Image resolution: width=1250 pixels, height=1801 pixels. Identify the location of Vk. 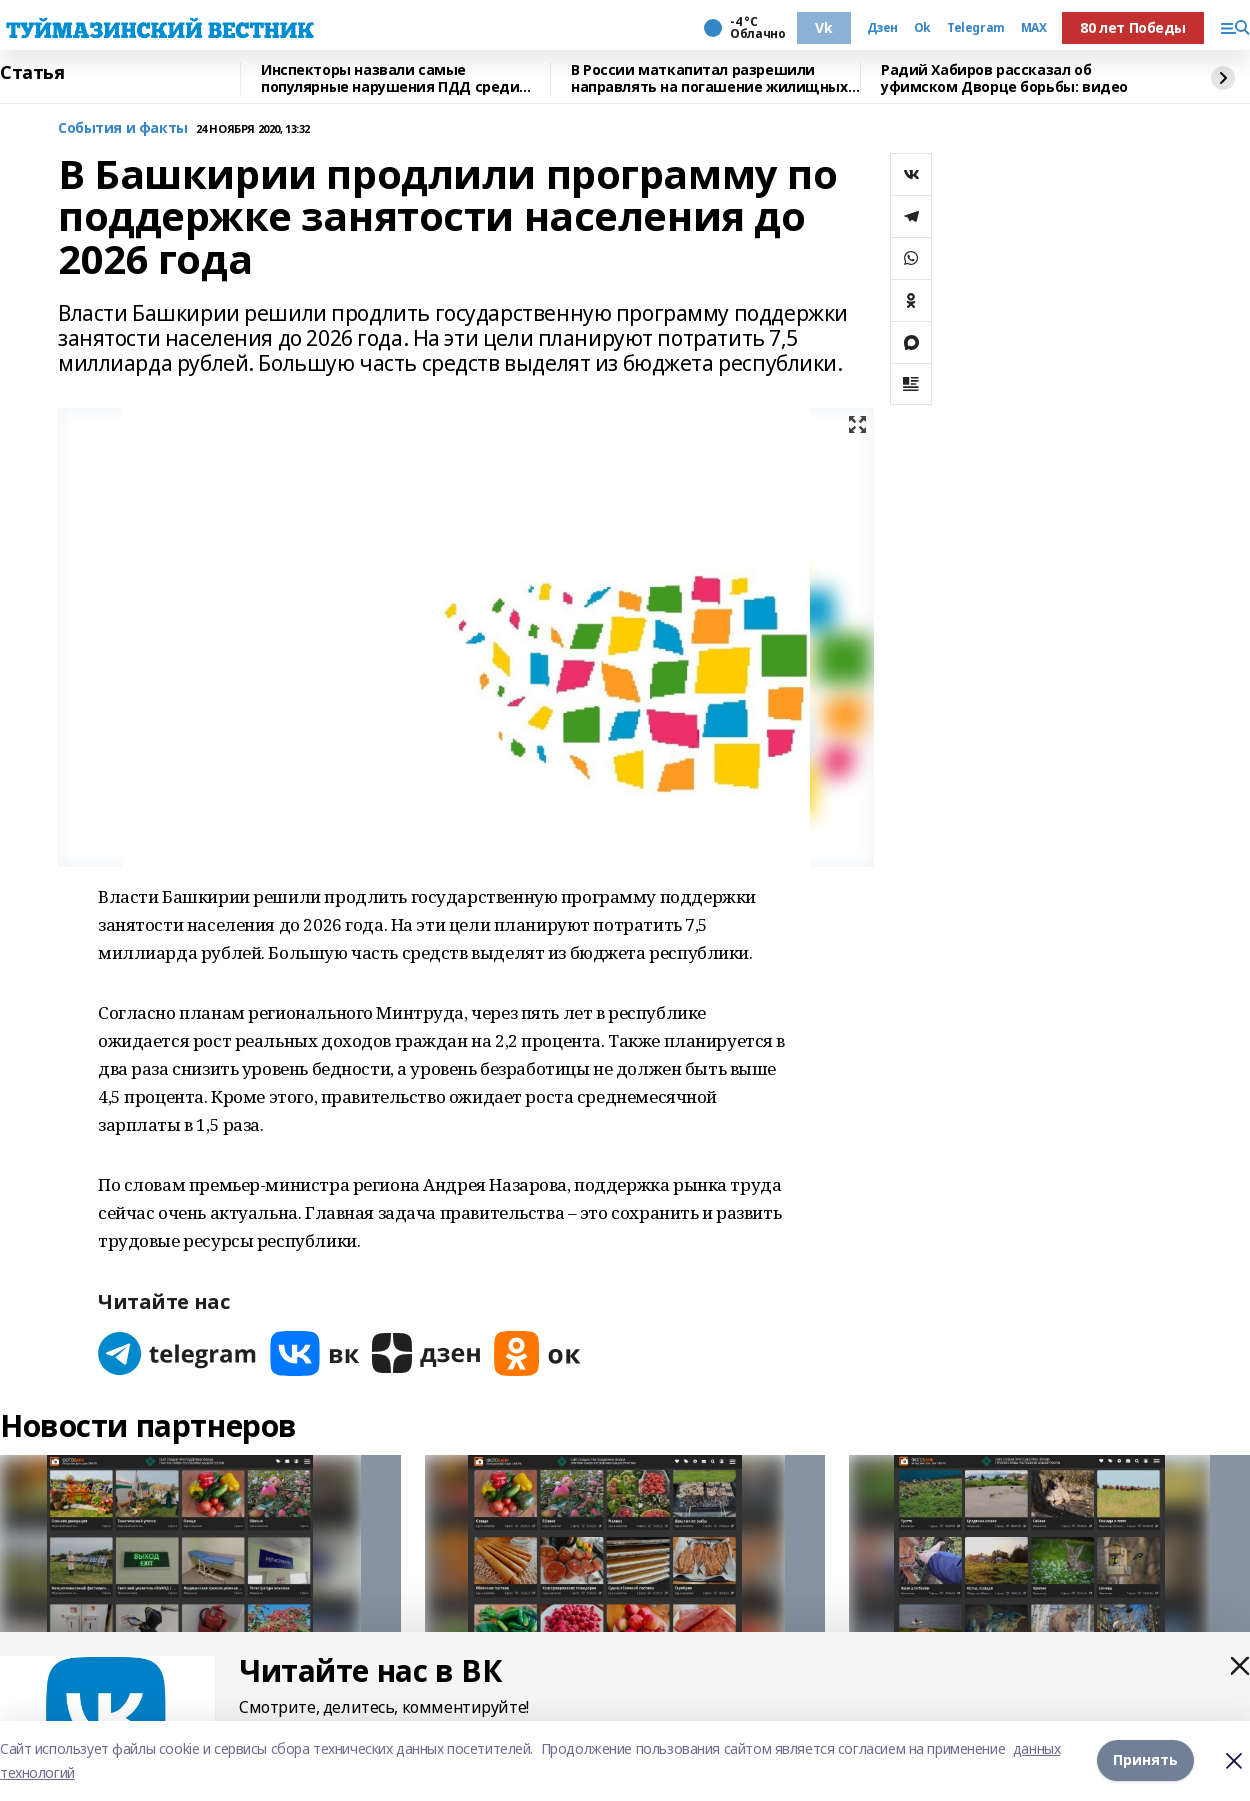
(823, 27).